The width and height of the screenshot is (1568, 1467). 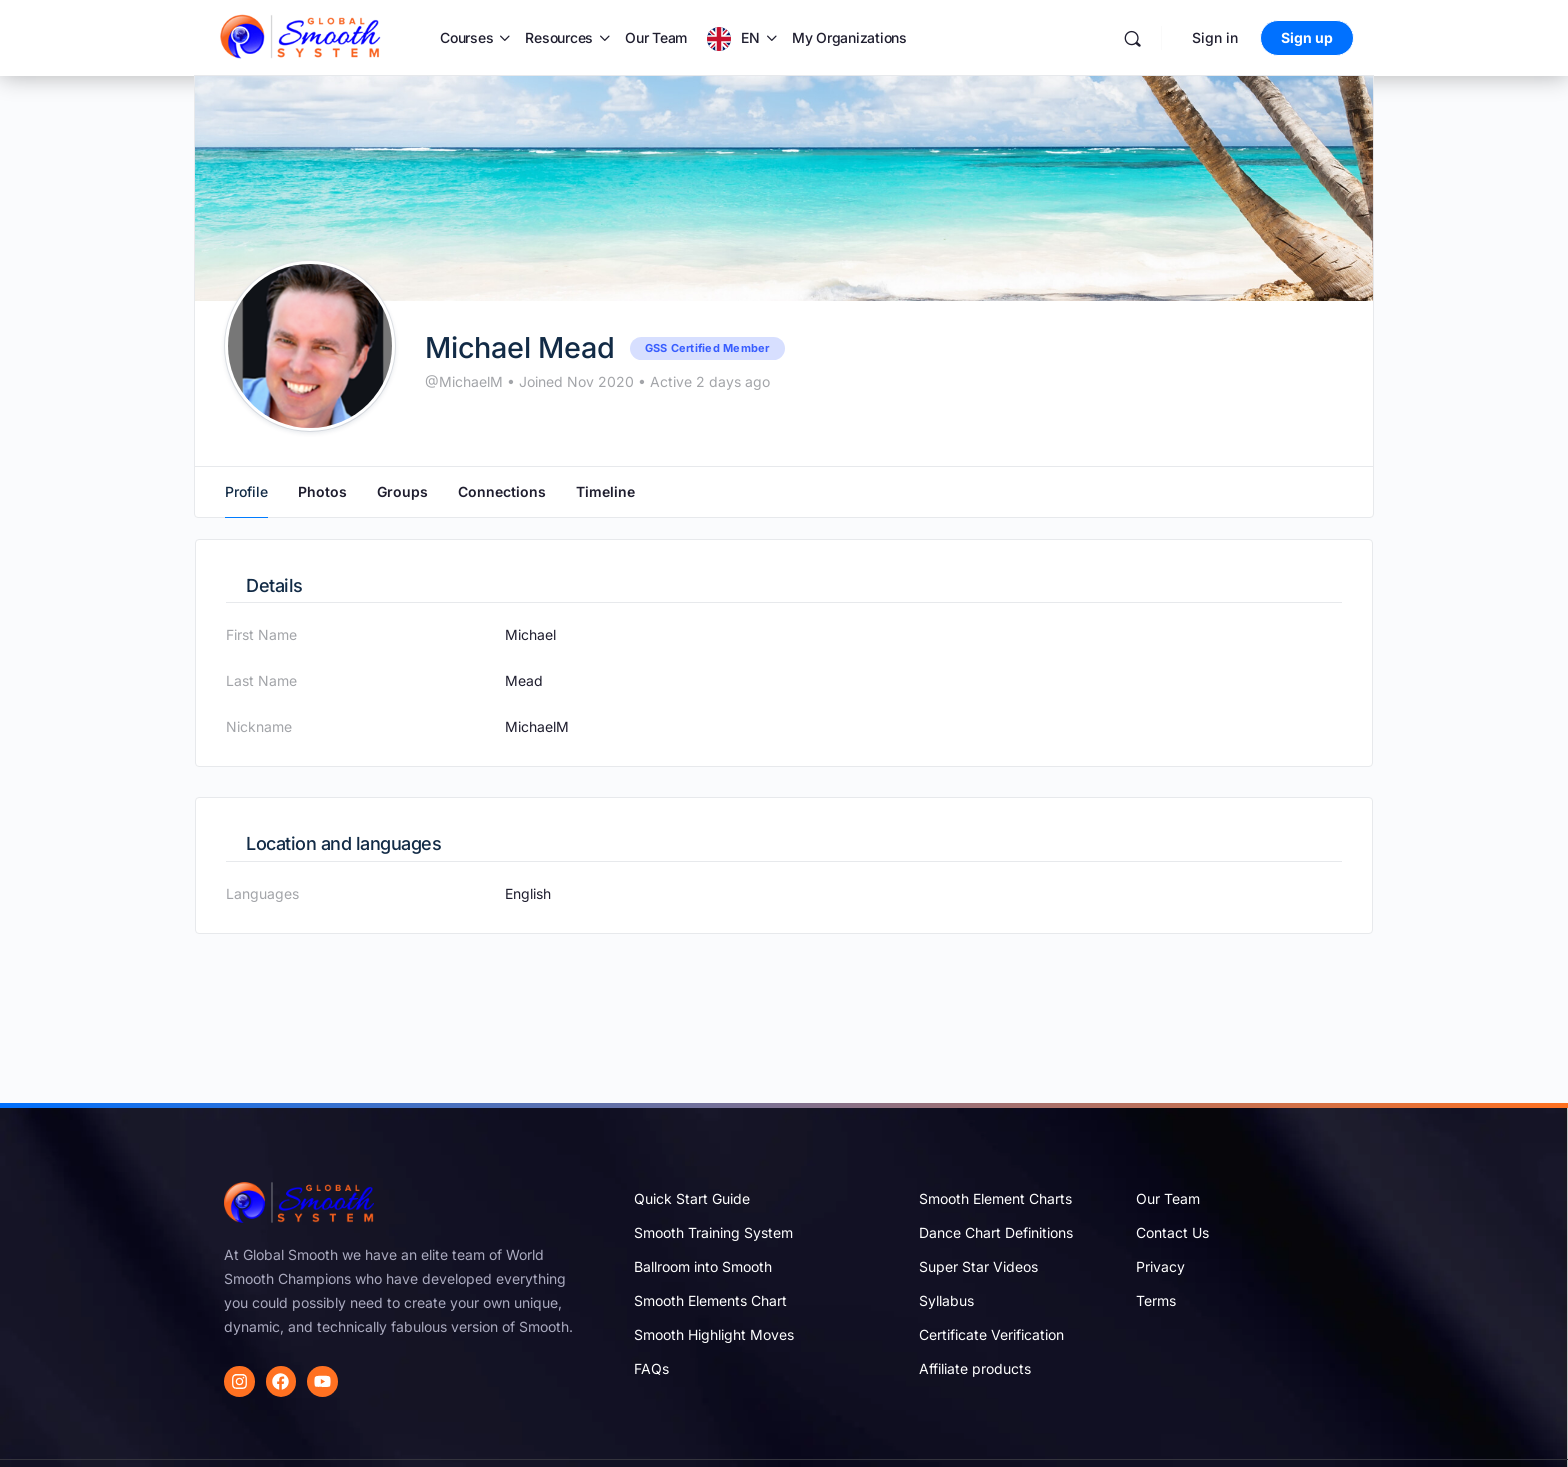 I want to click on Smooth Training System, so click(x=713, y=1232).